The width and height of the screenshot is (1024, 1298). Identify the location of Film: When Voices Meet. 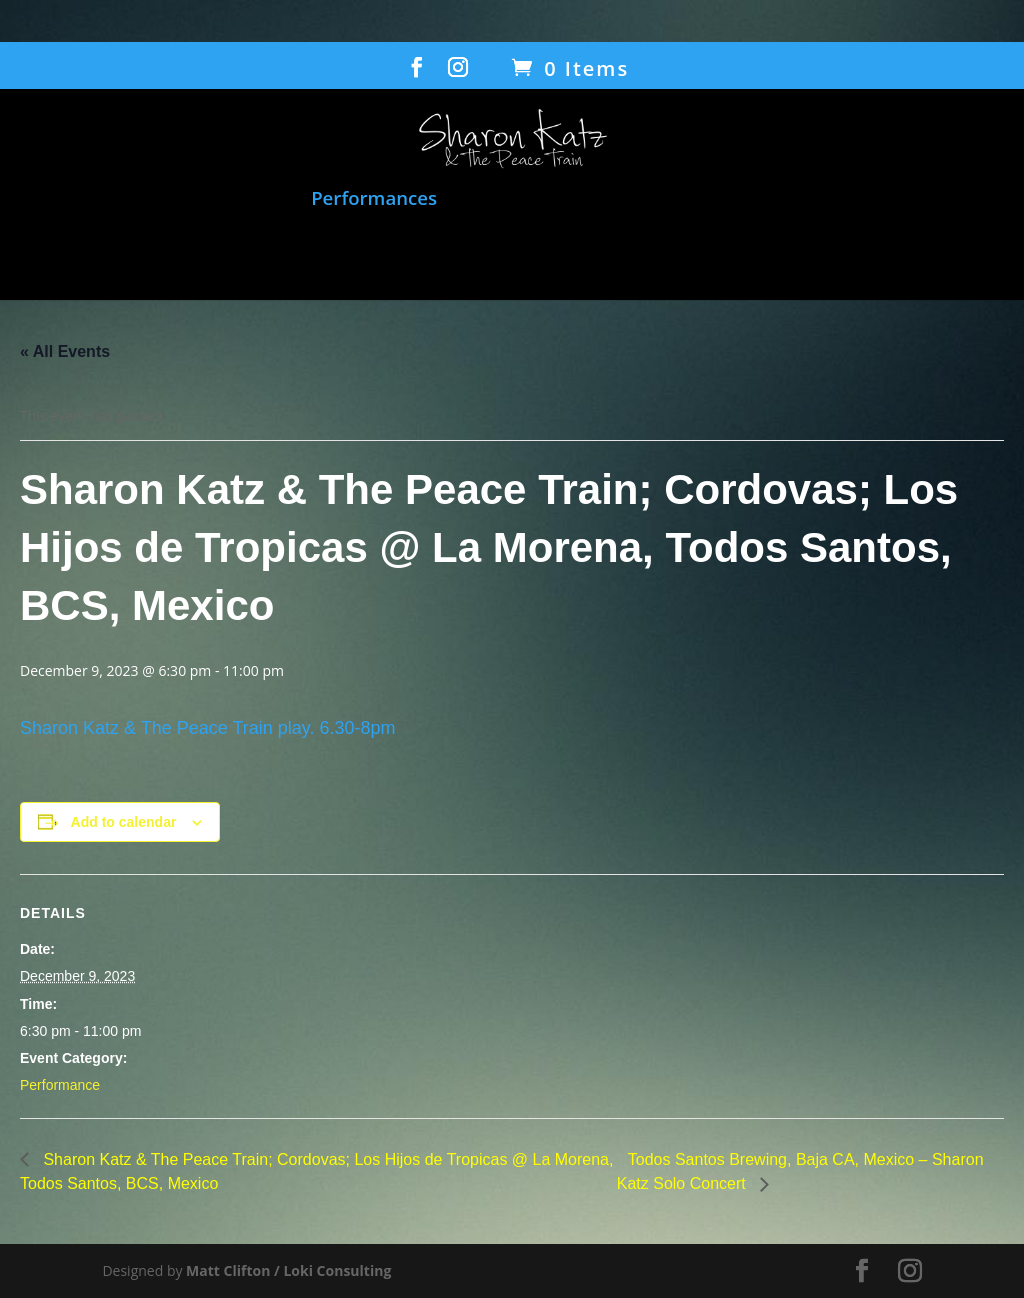
(569, 199).